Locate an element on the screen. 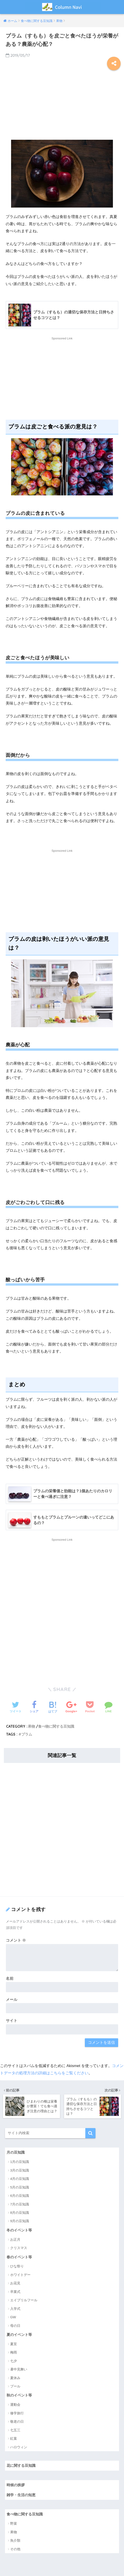 The image size is (124, 2576). お正月 is located at coordinates (15, 2240).